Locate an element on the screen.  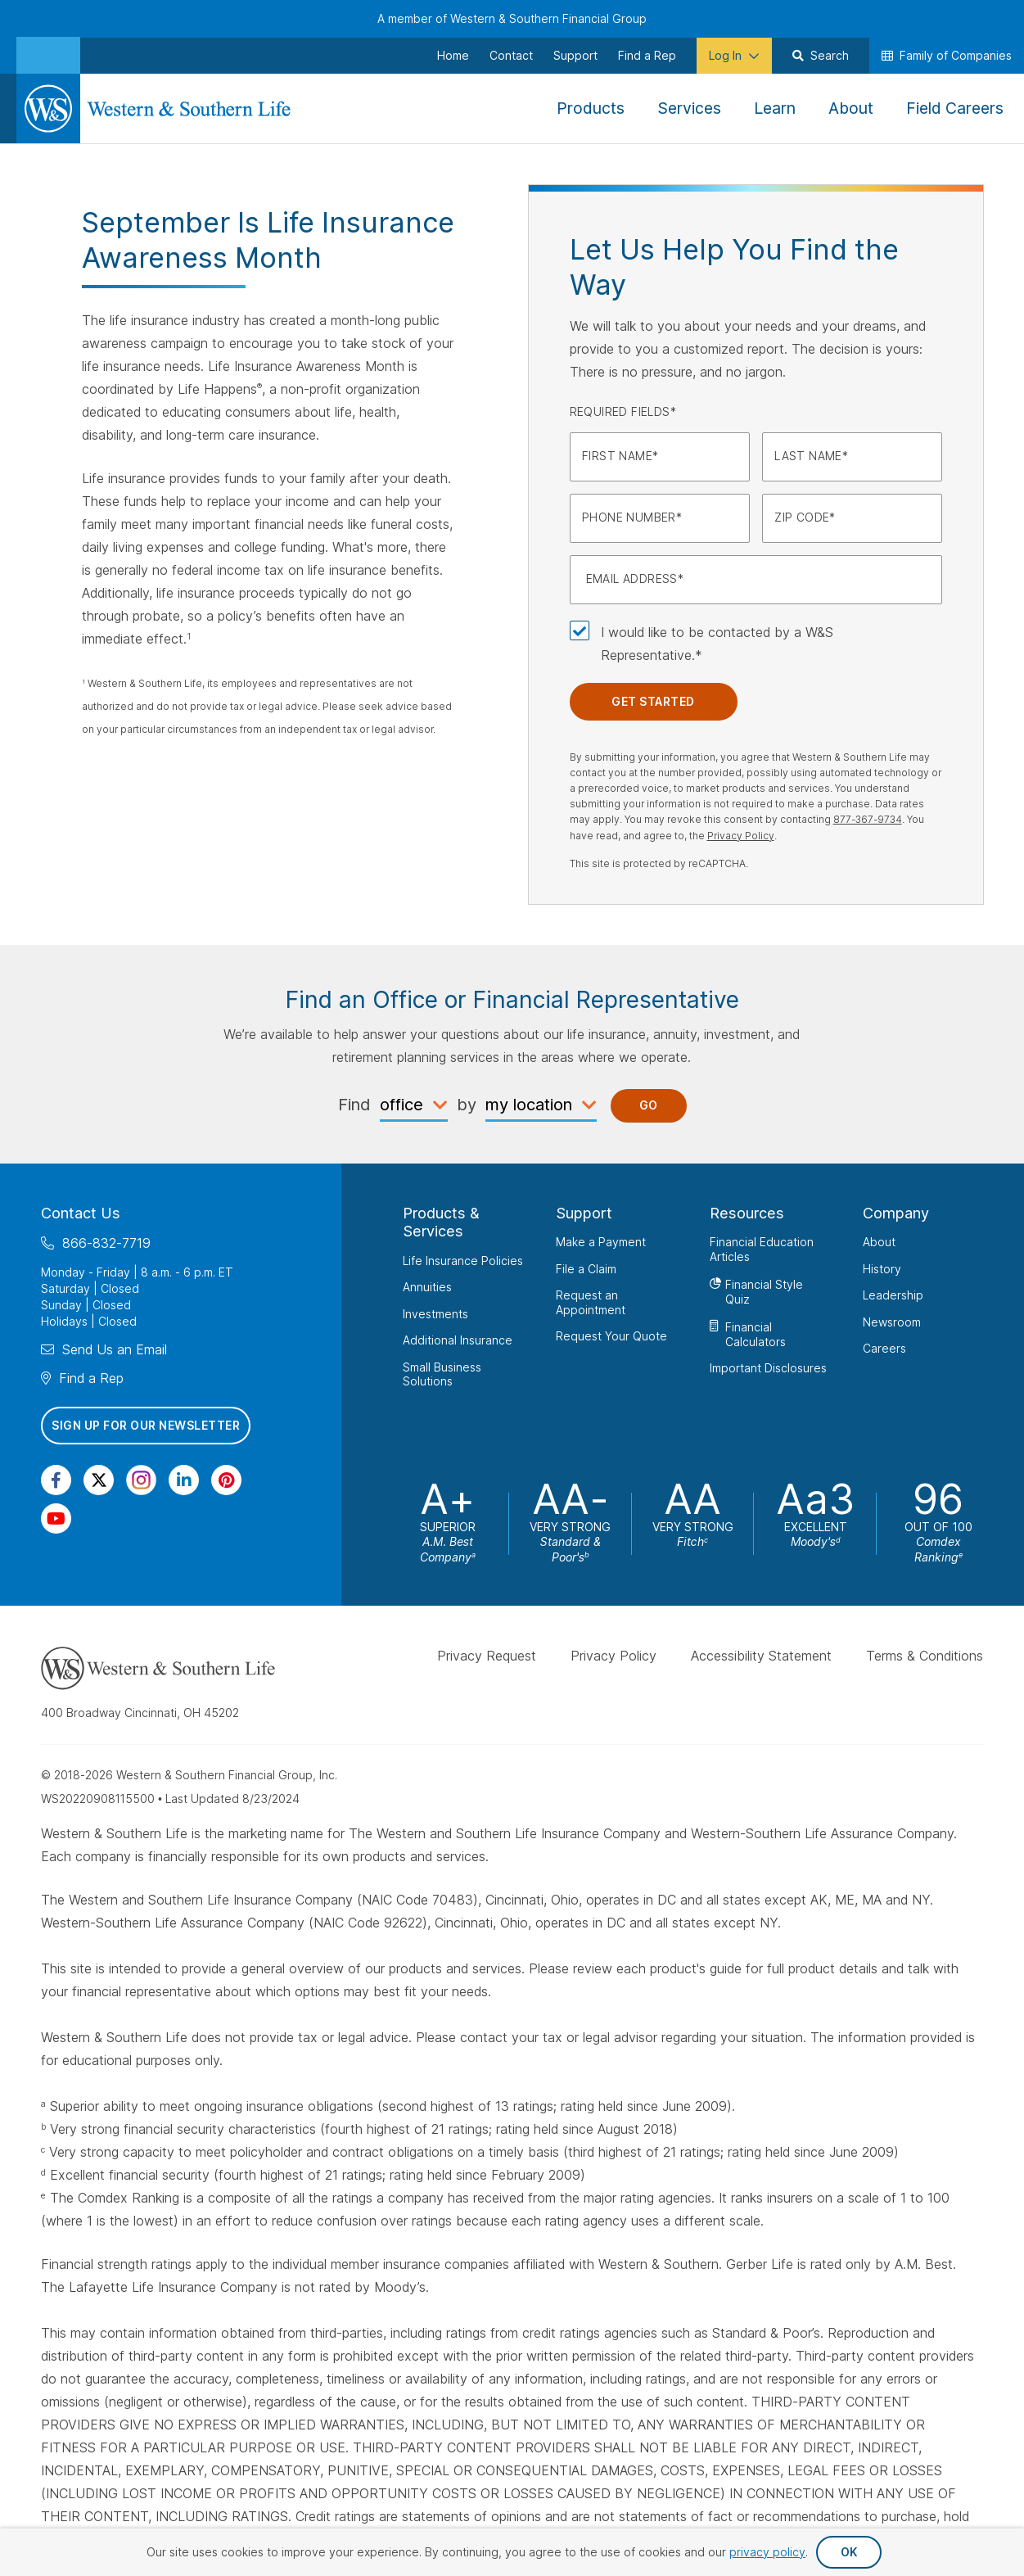
I would like to be contacted by a W&S Representative. is located at coordinates (717, 643).